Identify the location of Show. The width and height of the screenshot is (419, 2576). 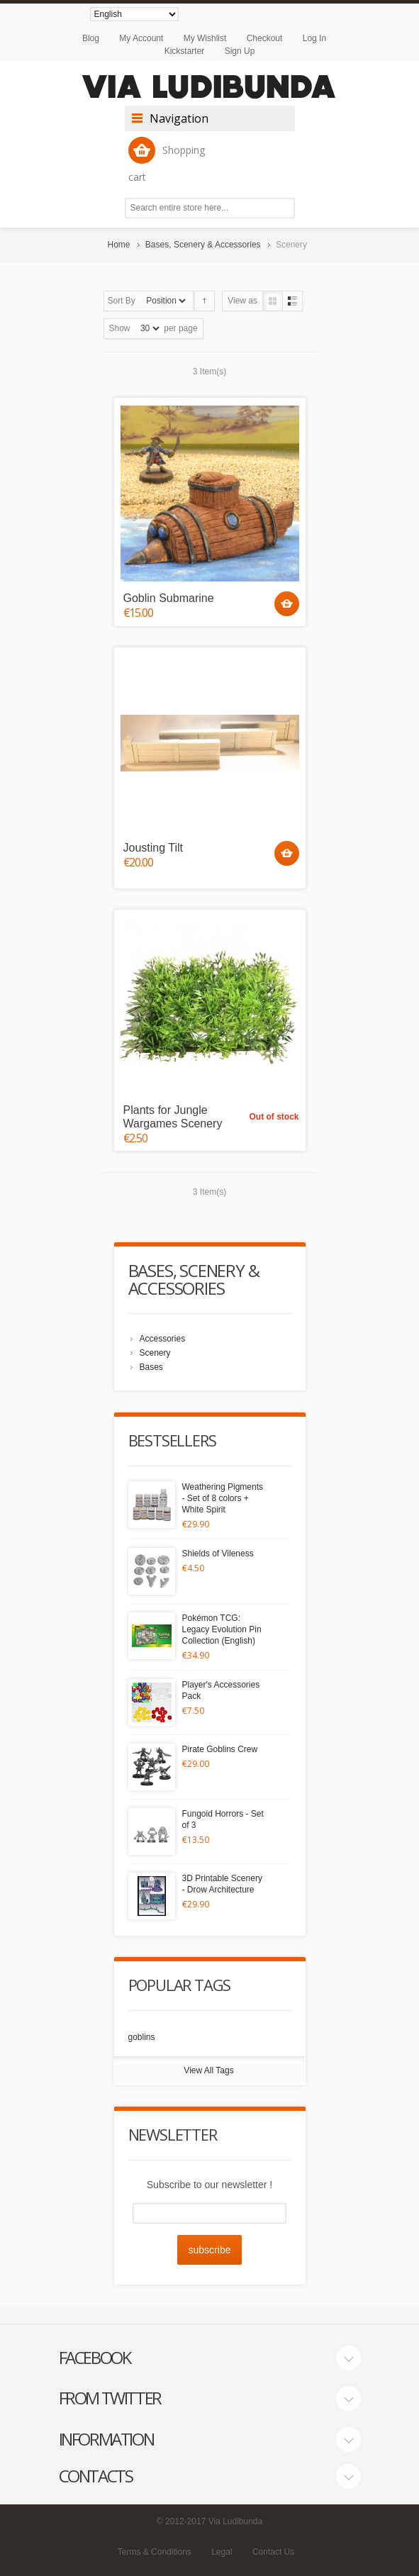
(119, 328).